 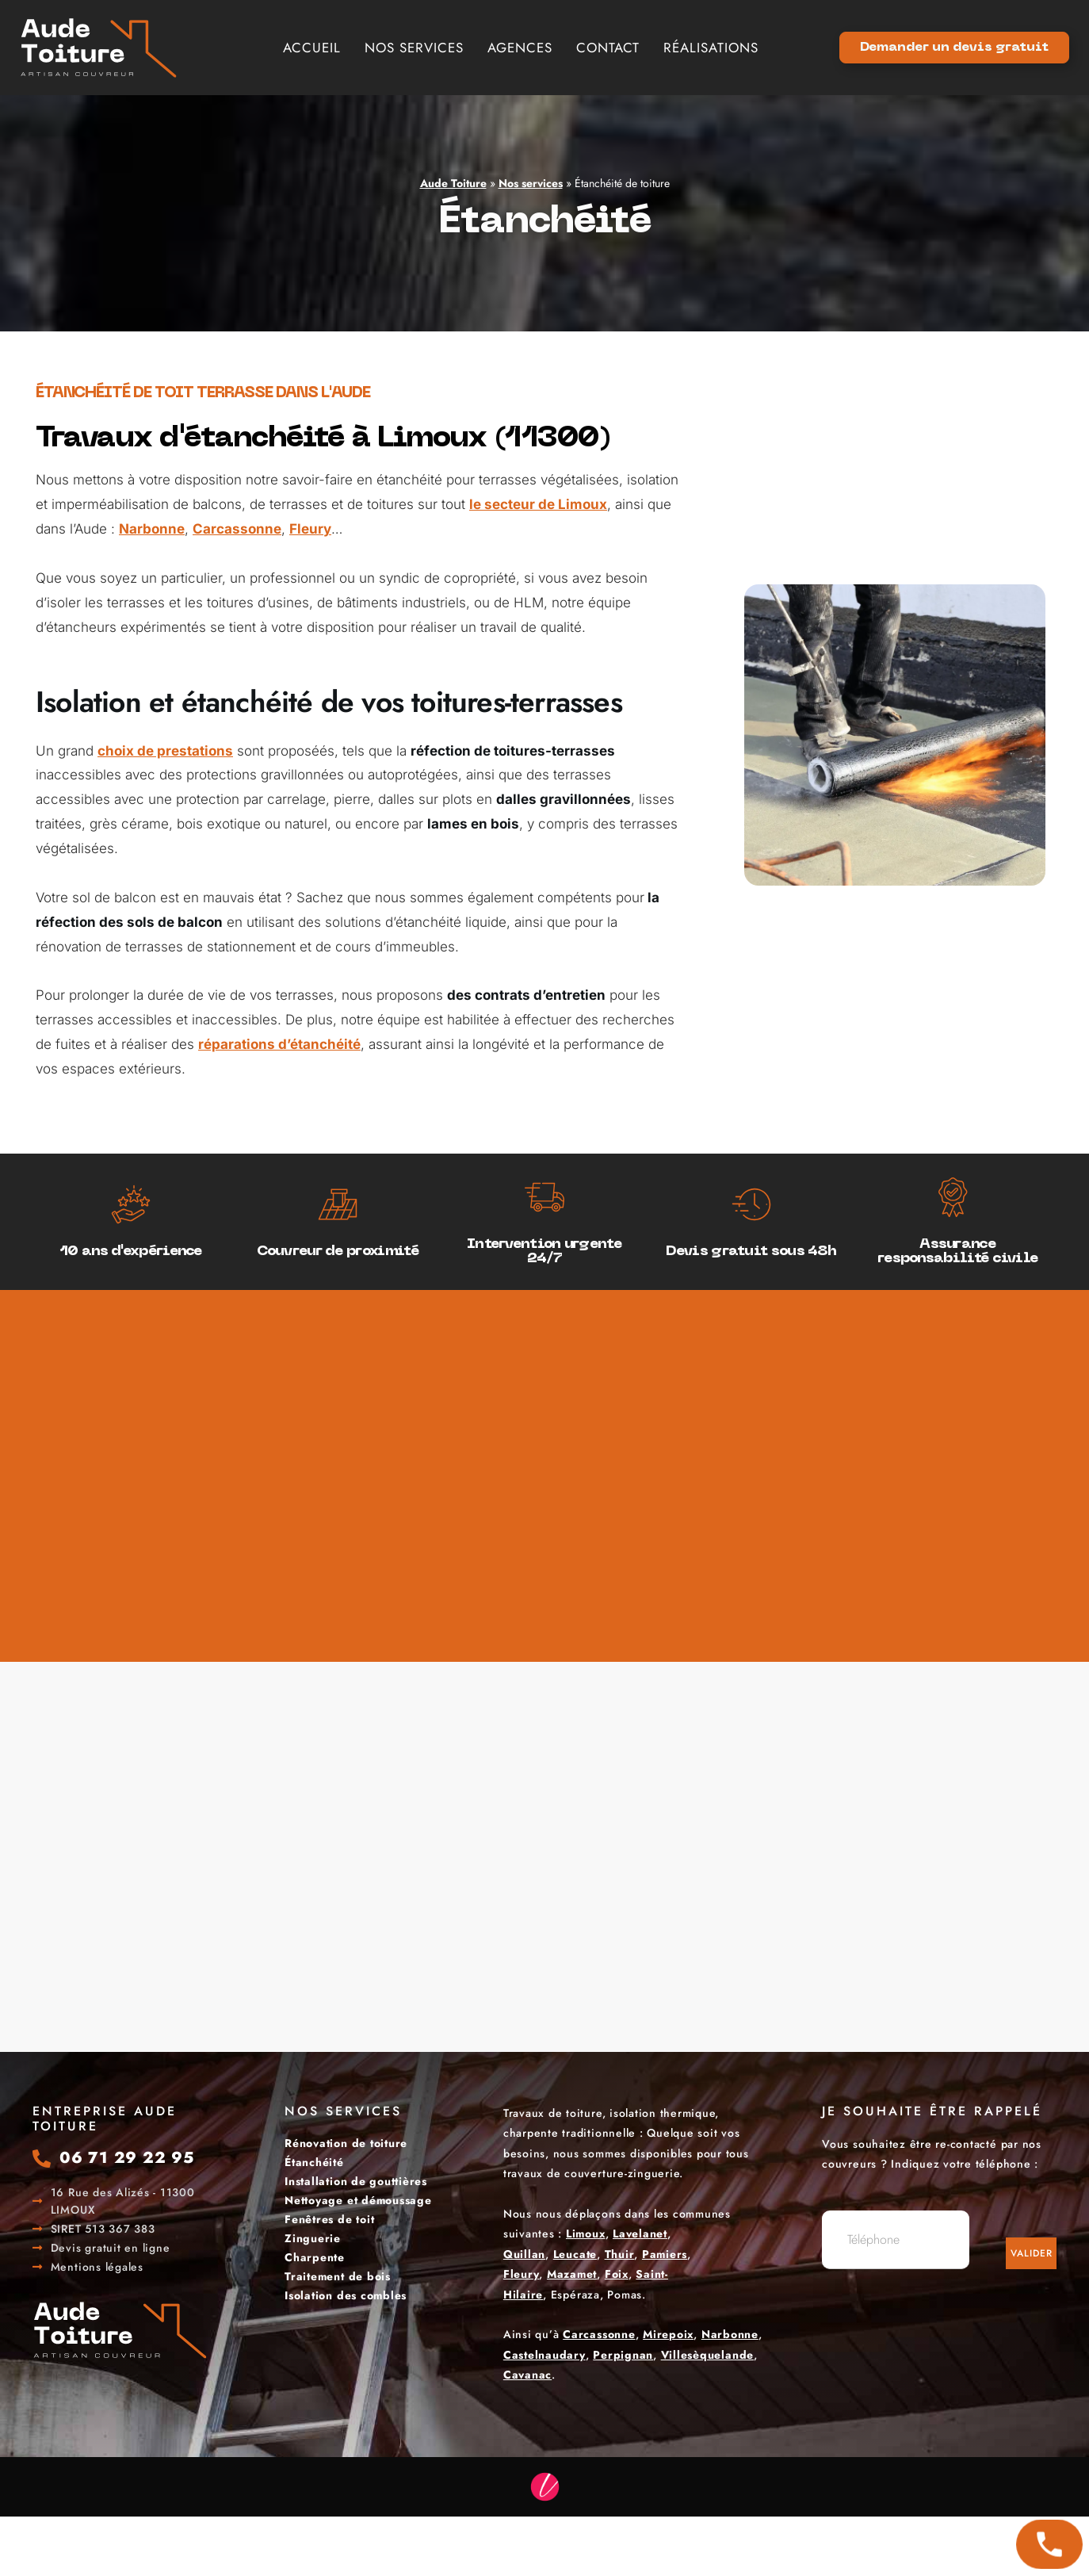 What do you see at coordinates (586, 2233) in the screenshot?
I see `Limoux` at bounding box center [586, 2233].